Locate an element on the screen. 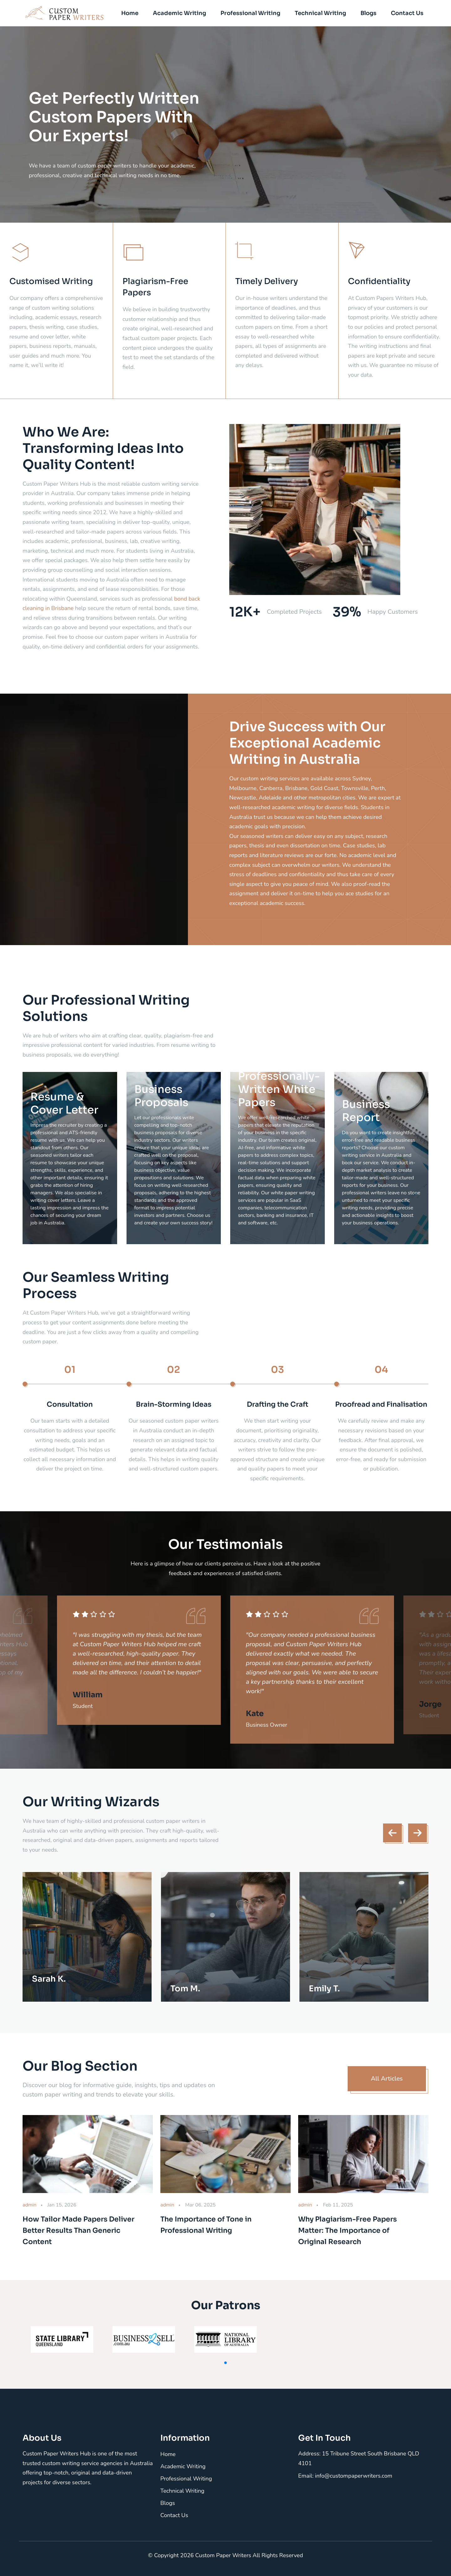 The height and width of the screenshot is (2576, 451). All Articles is located at coordinates (387, 2078).